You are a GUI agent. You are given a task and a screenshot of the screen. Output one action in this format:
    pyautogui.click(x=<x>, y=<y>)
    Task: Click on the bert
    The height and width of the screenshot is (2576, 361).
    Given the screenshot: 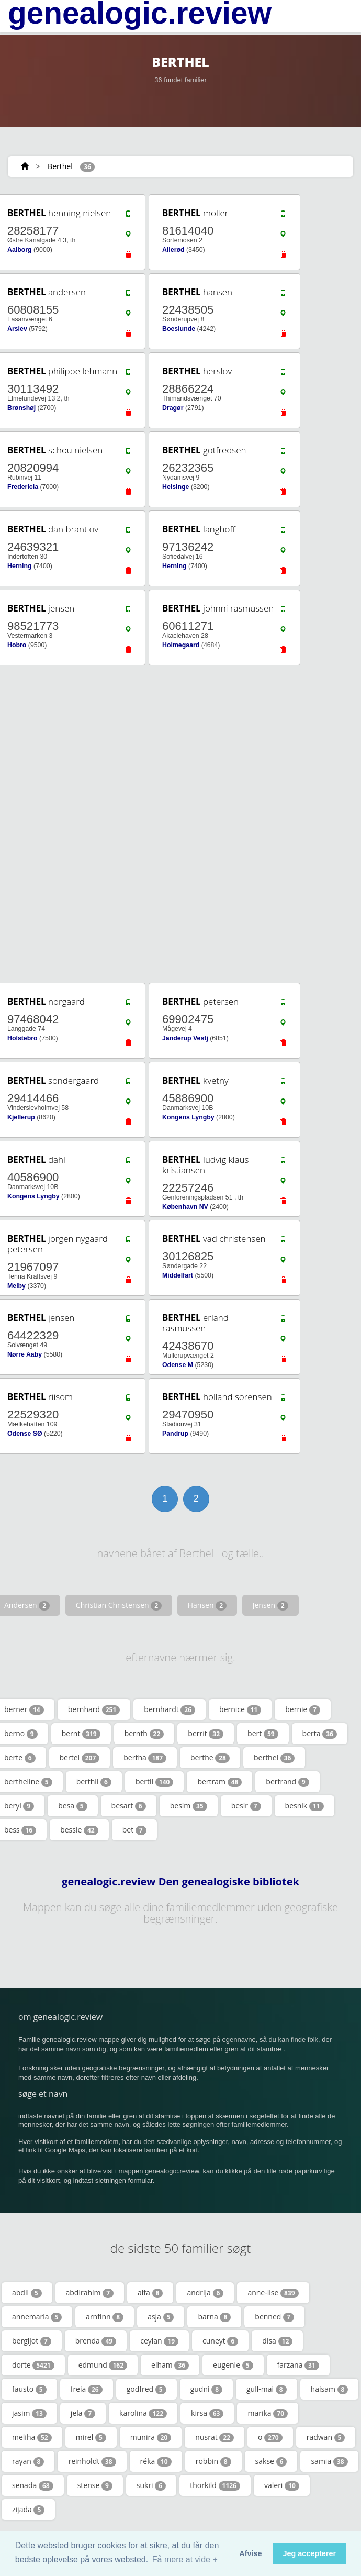 What is the action you would take?
    pyautogui.click(x=262, y=1733)
    